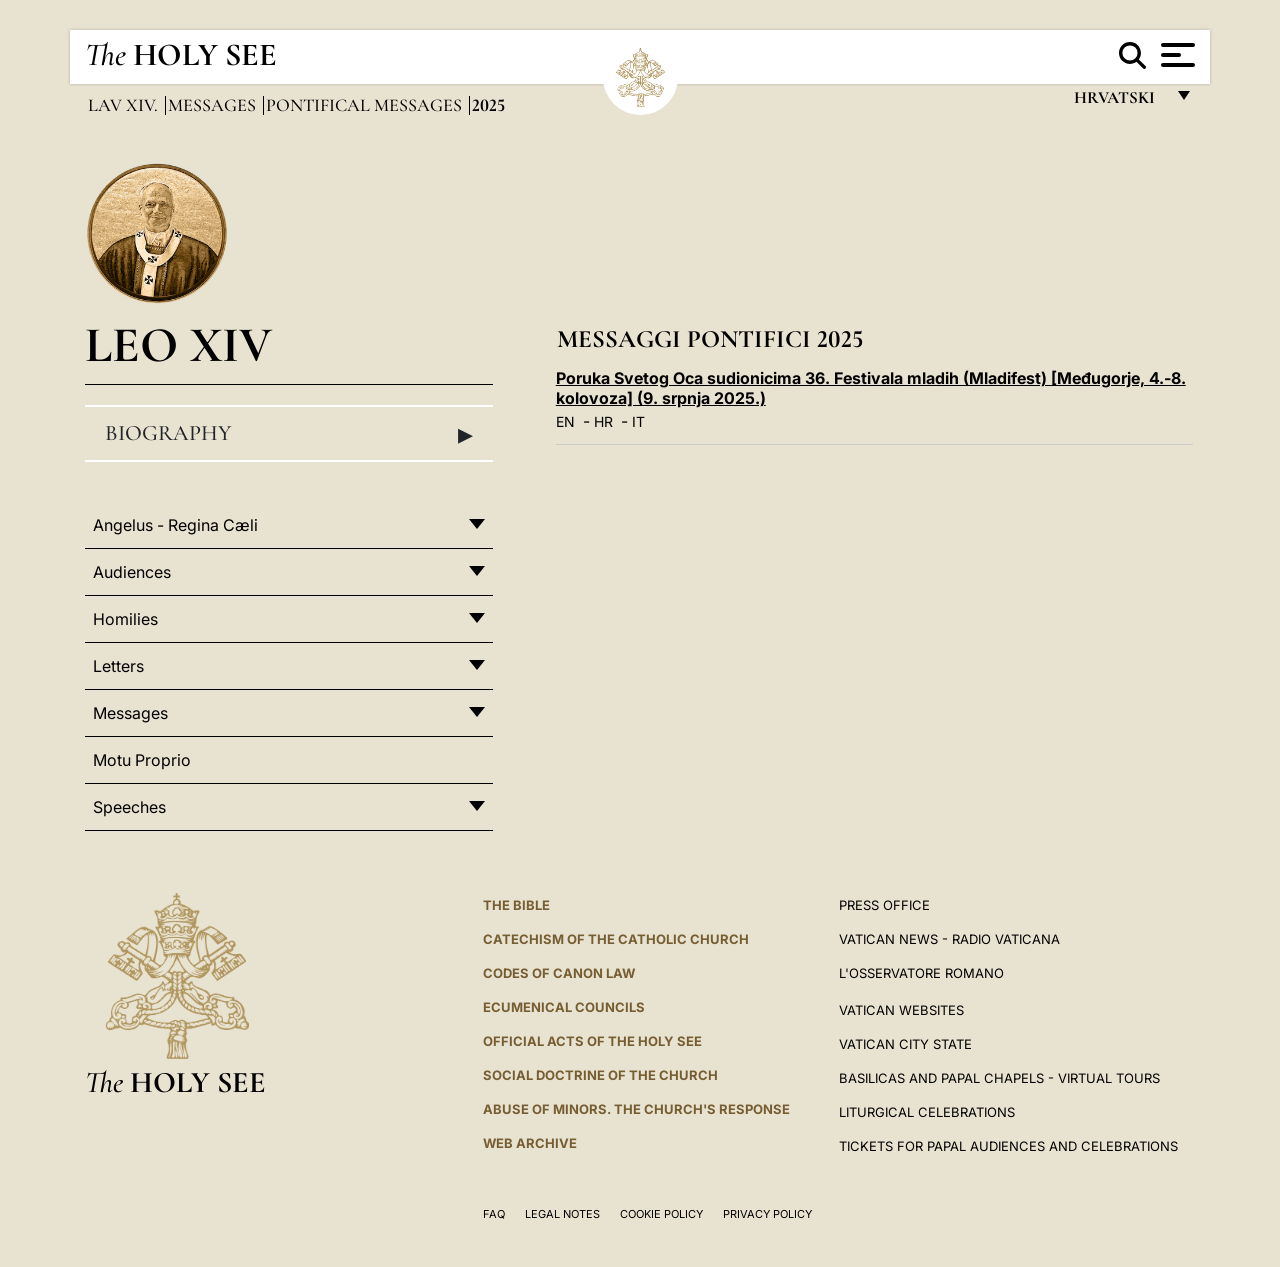 The height and width of the screenshot is (1267, 1280). I want to click on hrvatski, so click(1118, 102).